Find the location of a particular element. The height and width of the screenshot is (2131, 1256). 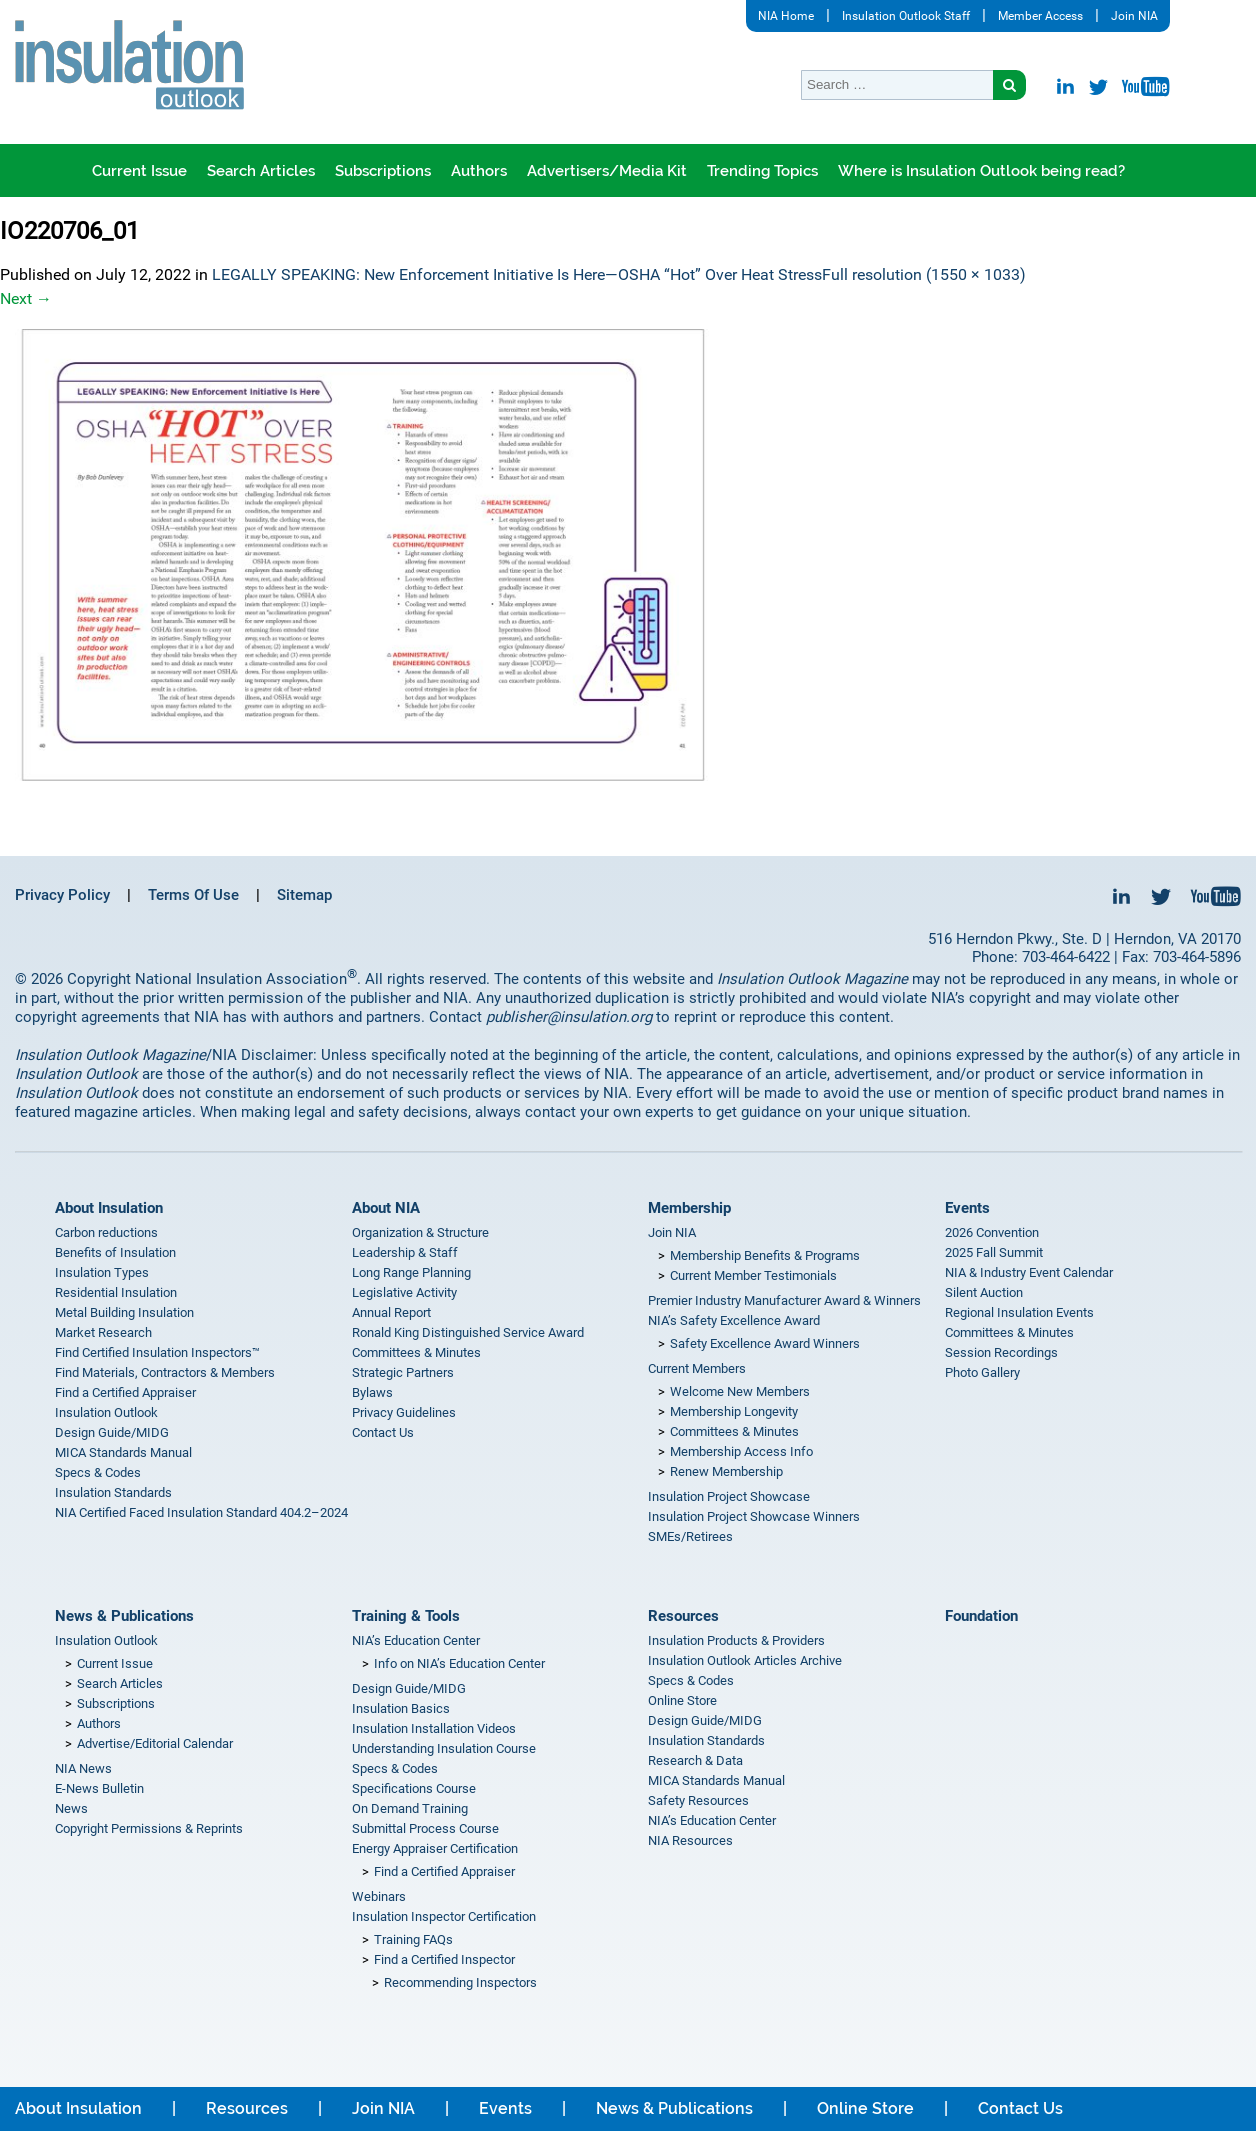

Privacy Guidelines is located at coordinates (404, 1412).